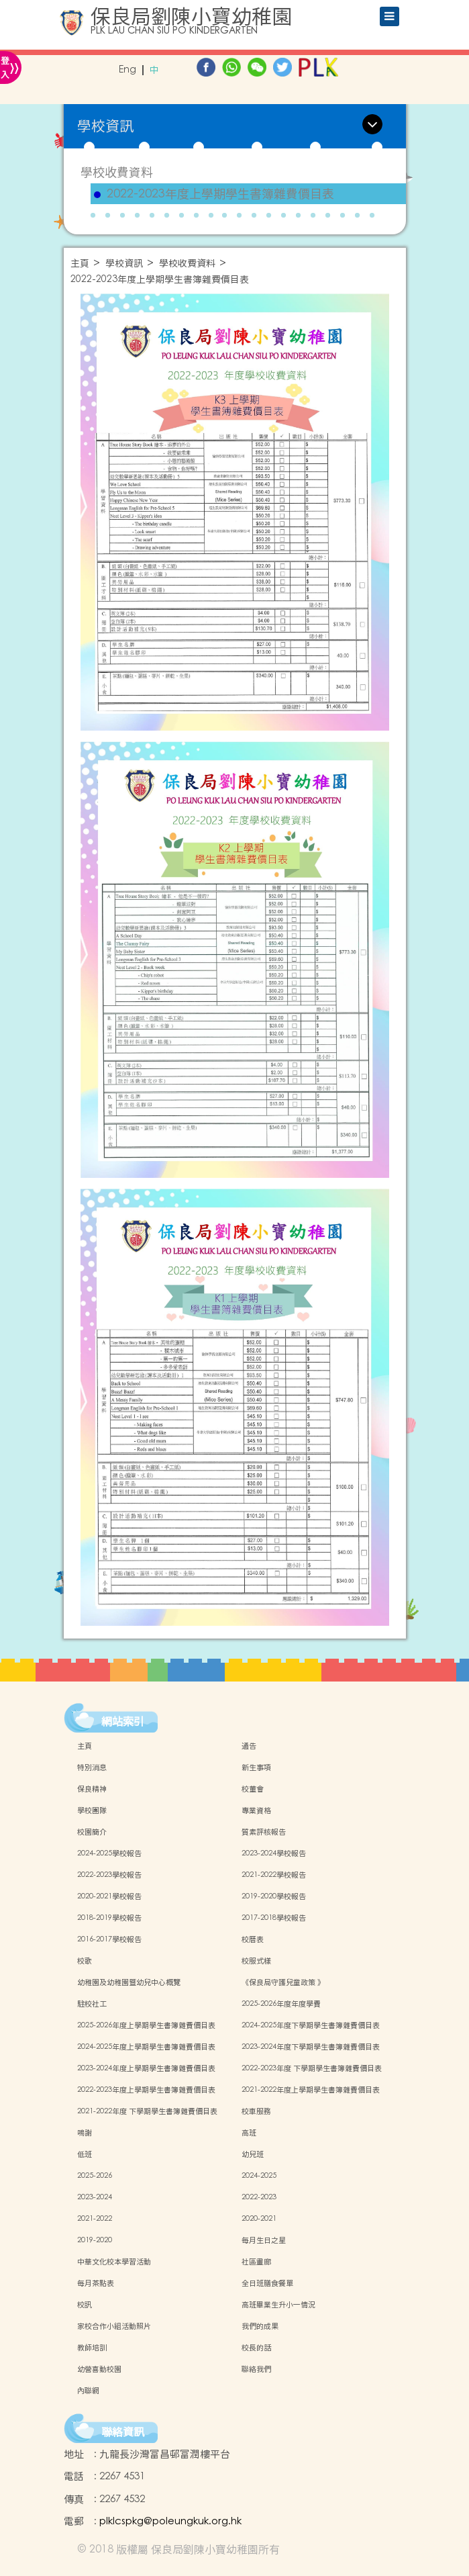 The width and height of the screenshot is (469, 2576). I want to click on 2021-2022年度上學期學生書簿雜費價目表, so click(311, 2089).